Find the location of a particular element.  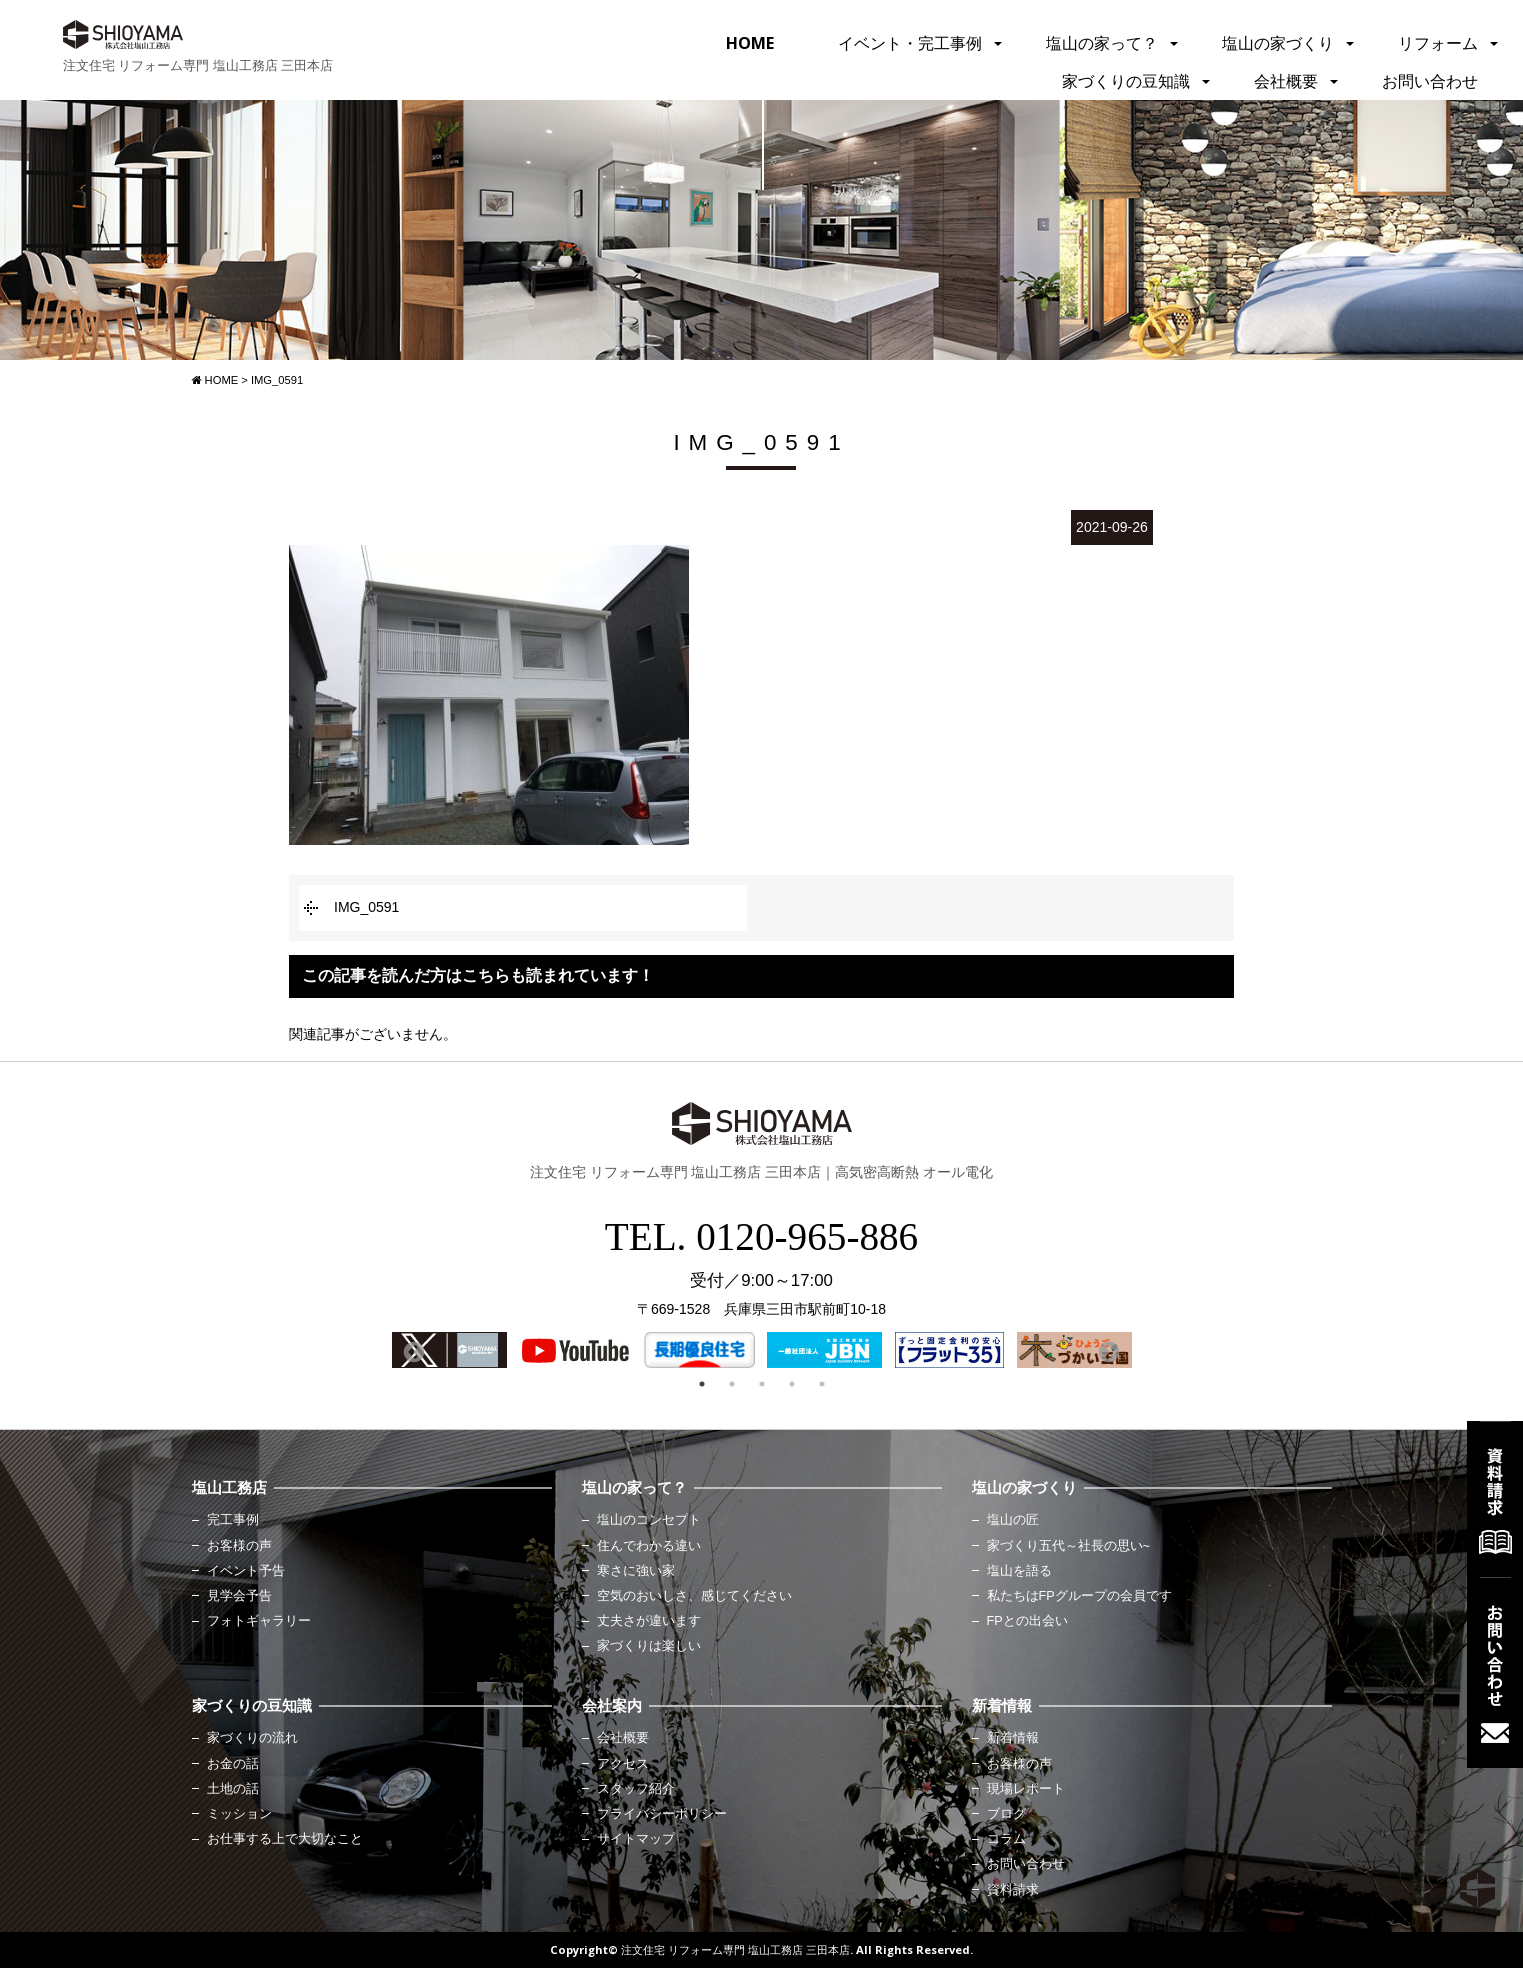

3 [button] is located at coordinates (762, 1384).